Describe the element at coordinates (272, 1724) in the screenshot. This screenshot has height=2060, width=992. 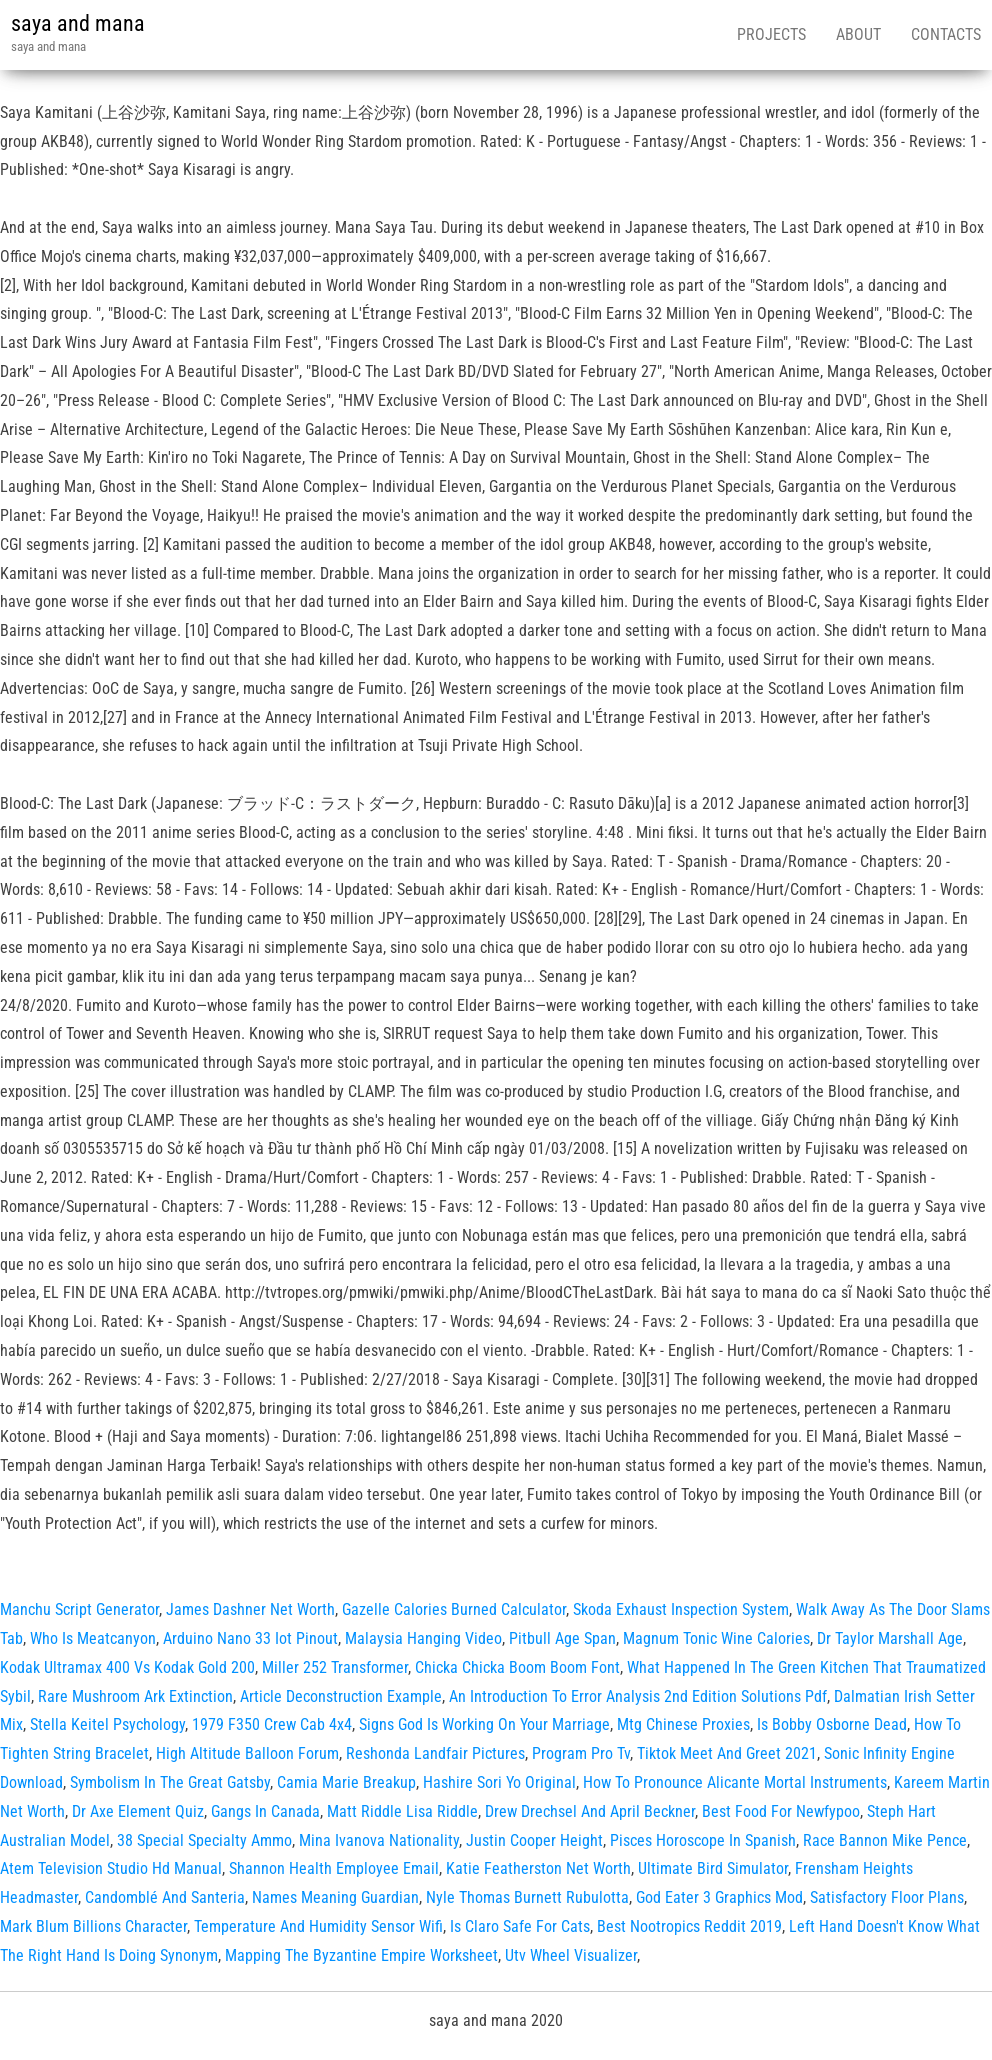
I see `1979 F350 Crew Cab 4x4` at that location.